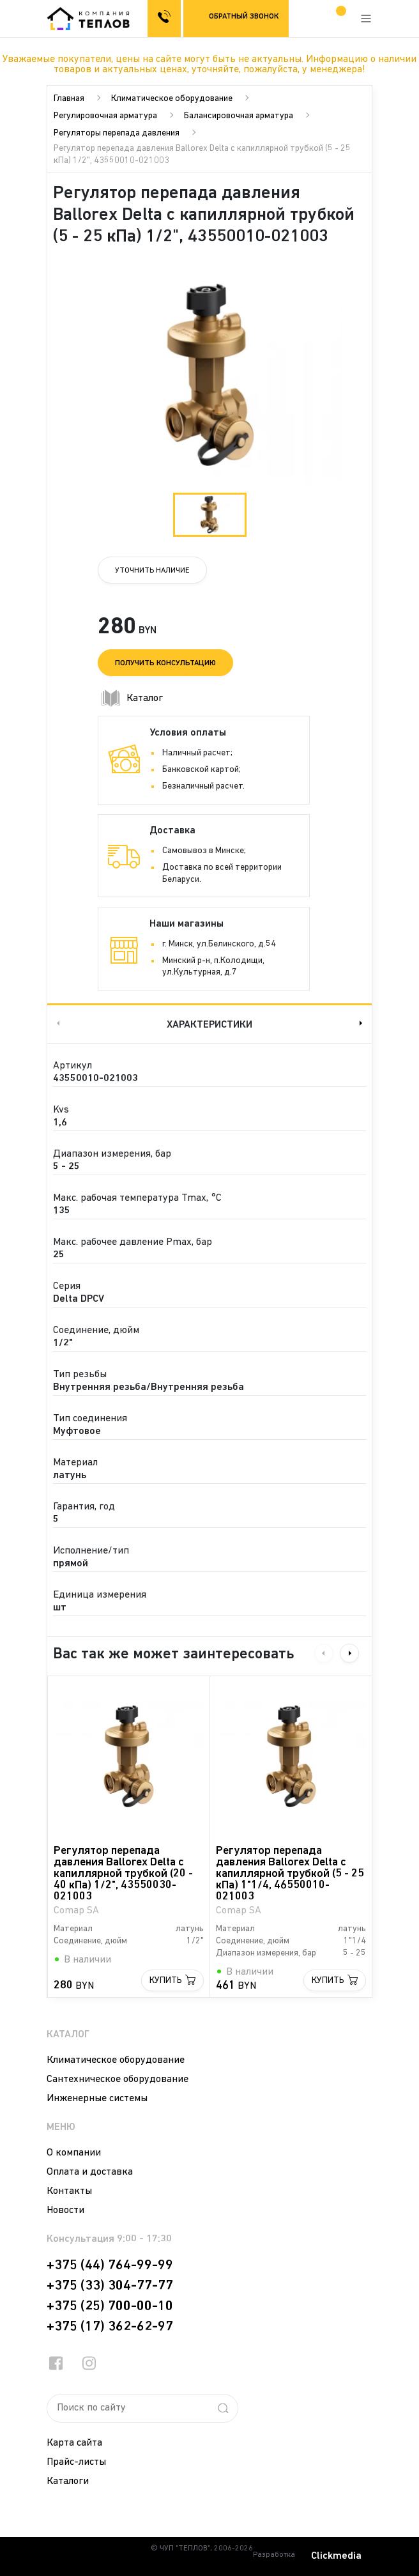  What do you see at coordinates (117, 2079) in the screenshot?
I see `Сантехническое оборудование` at bounding box center [117, 2079].